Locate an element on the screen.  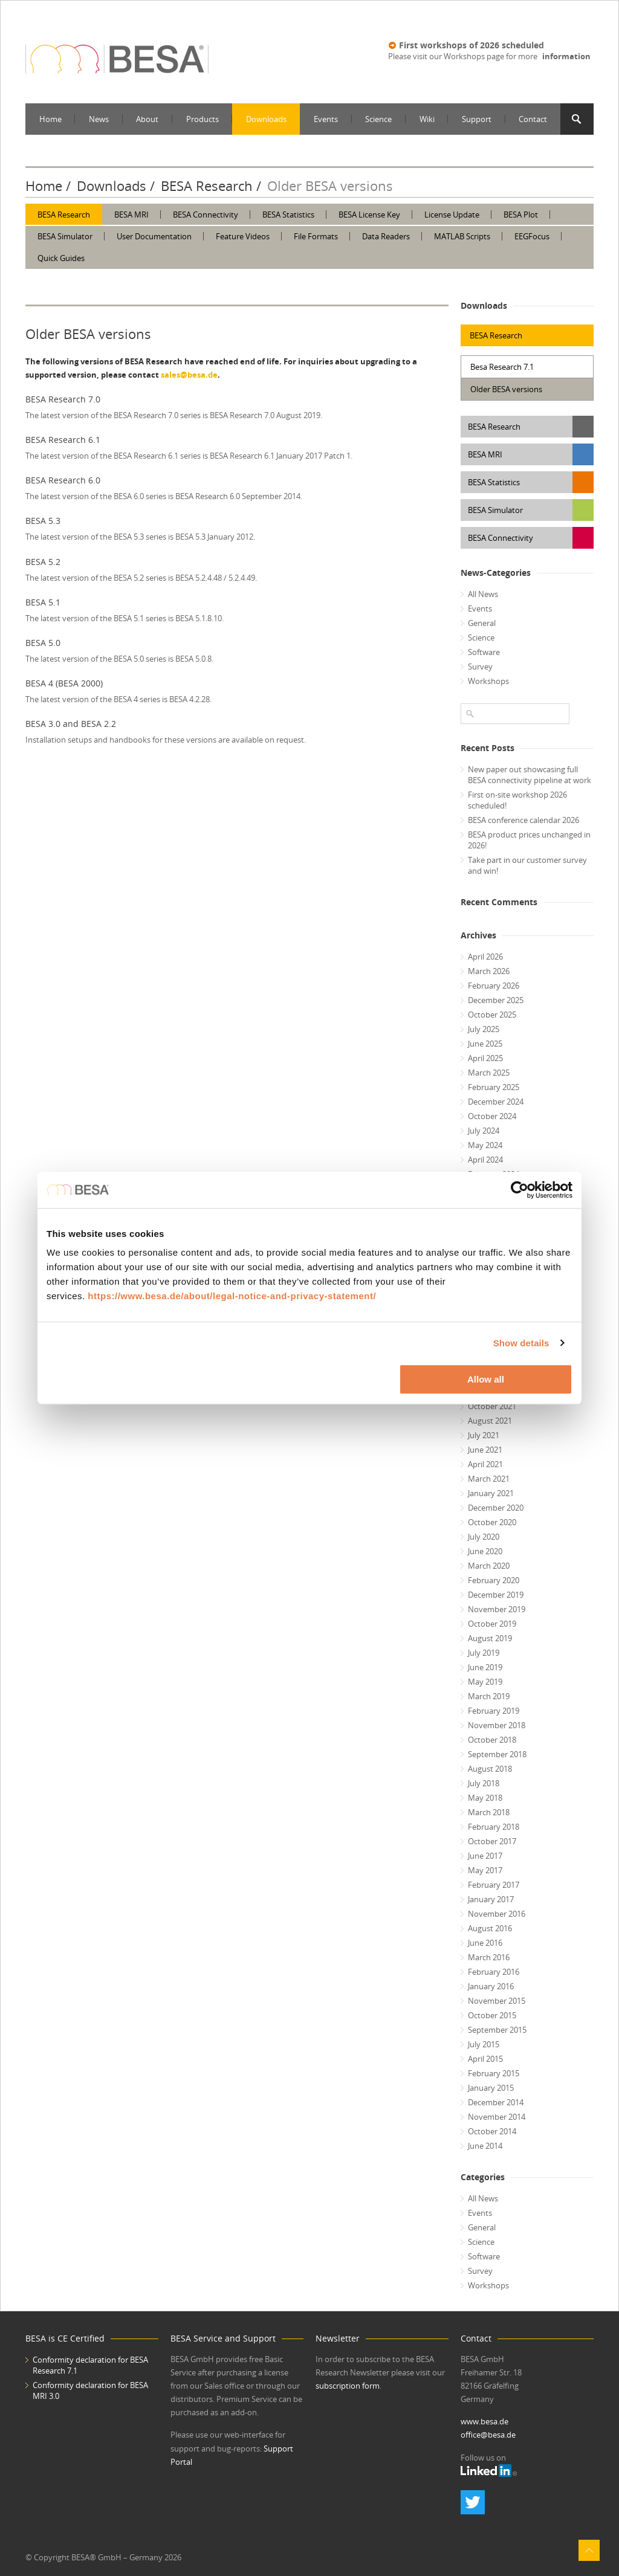
BESA Research is located at coordinates (207, 185).